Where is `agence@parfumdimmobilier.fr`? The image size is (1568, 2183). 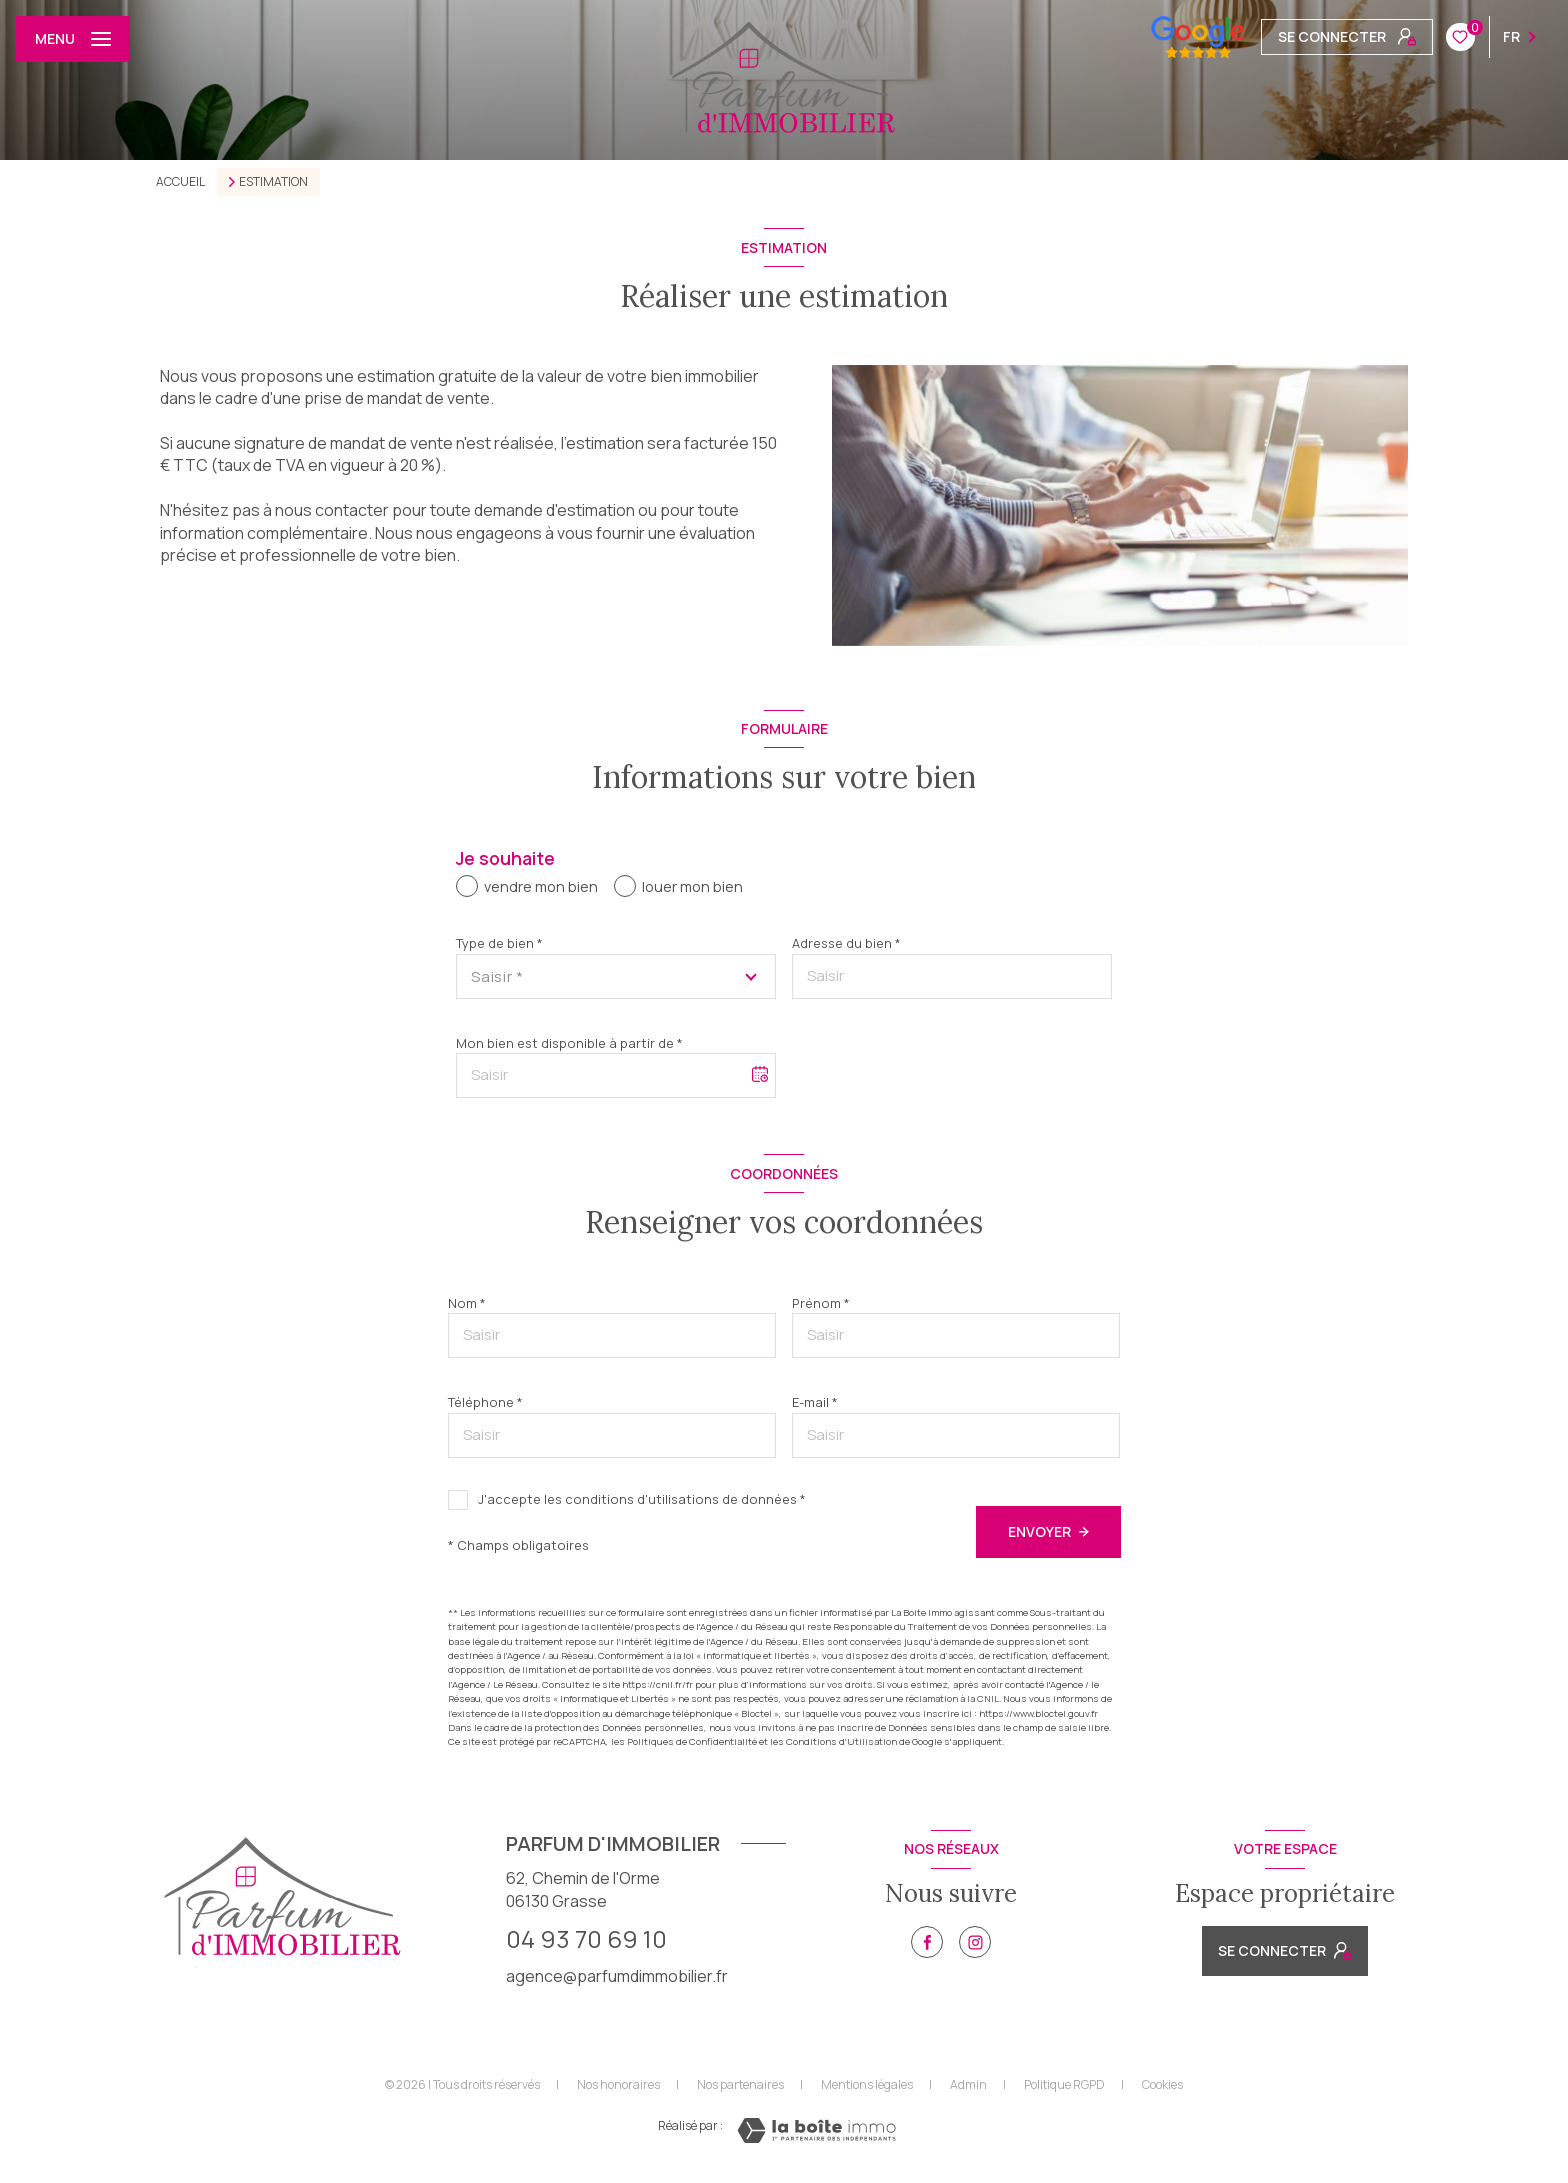 agence@parfumdimmobilier.fr is located at coordinates (617, 1976).